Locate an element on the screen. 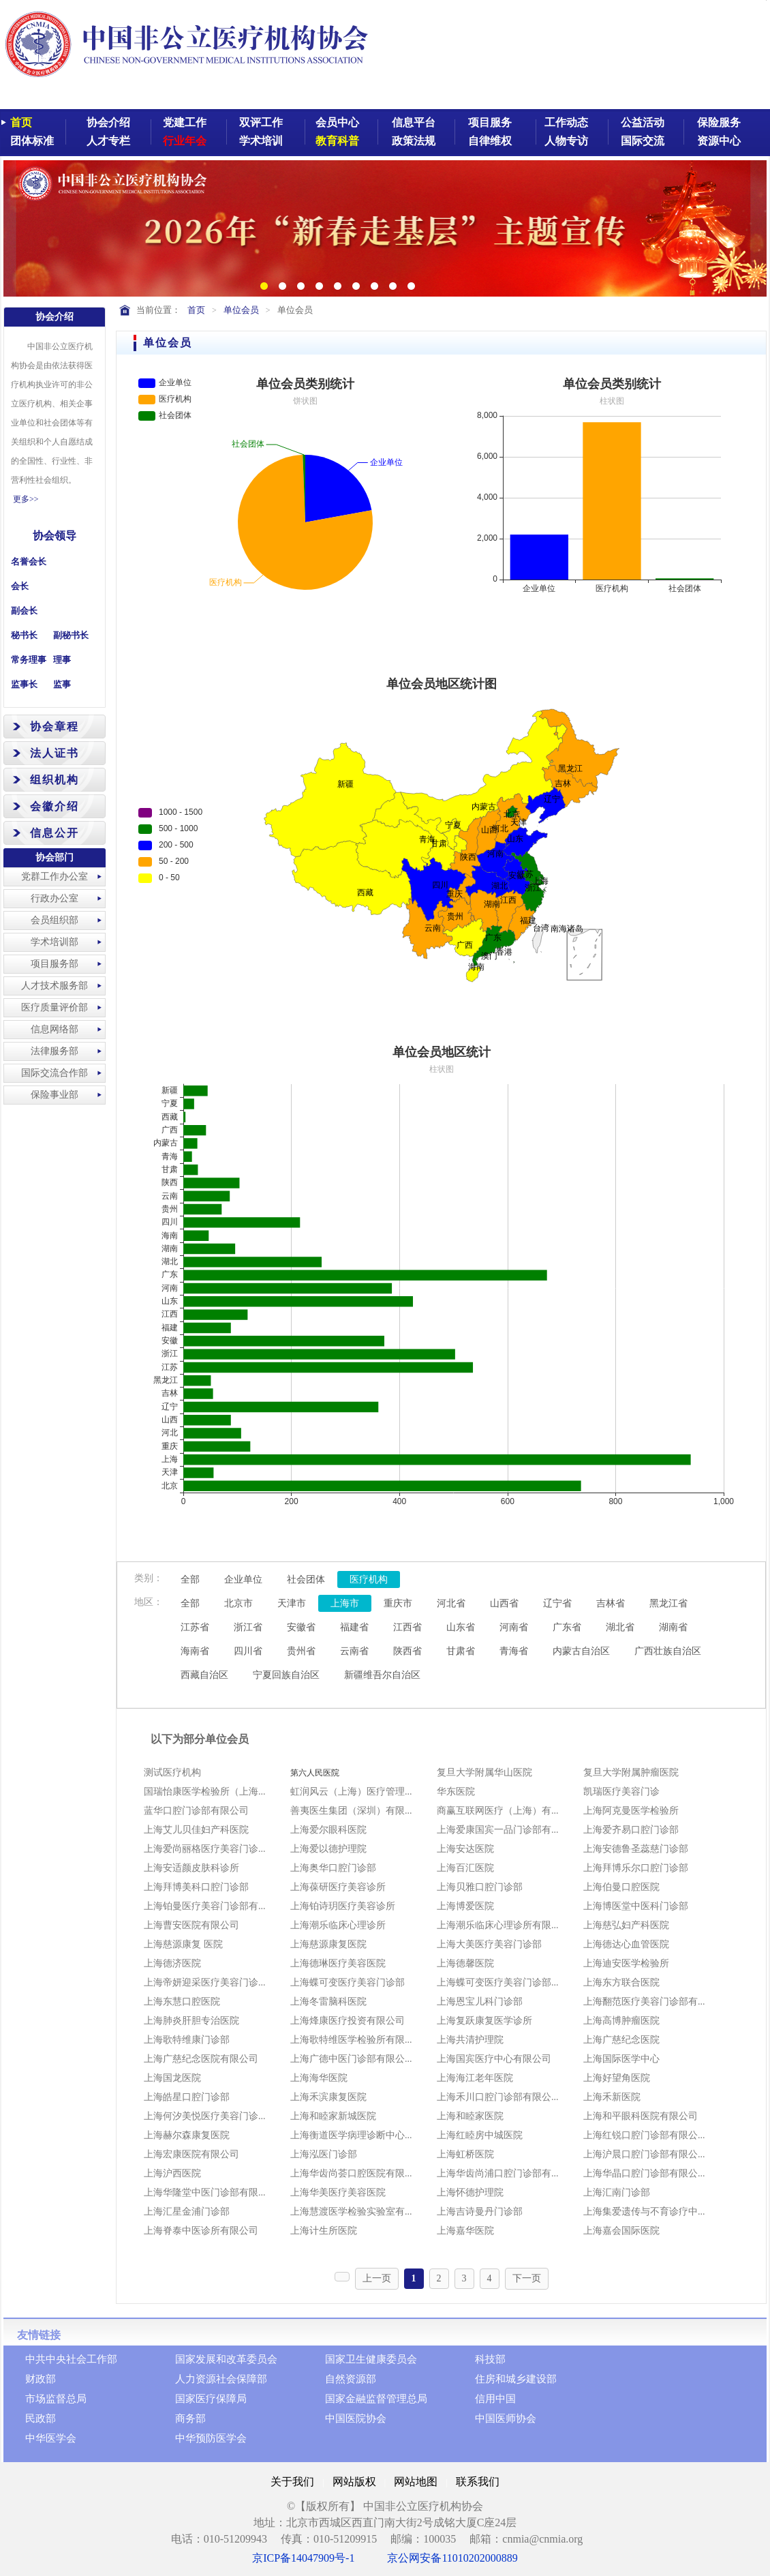 Image resolution: width=770 pixels, height=2576 pixels. 科技部 is located at coordinates (490, 2359).